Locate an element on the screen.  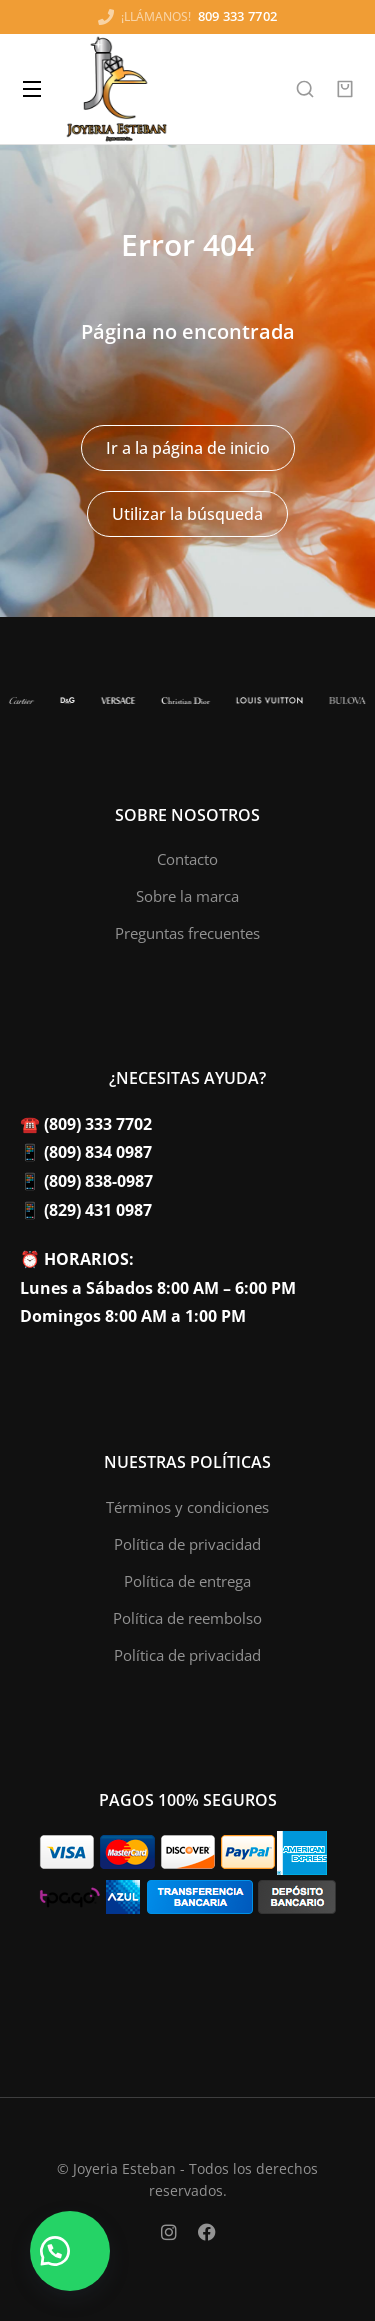
Ir a la página de inicio is located at coordinates (188, 448).